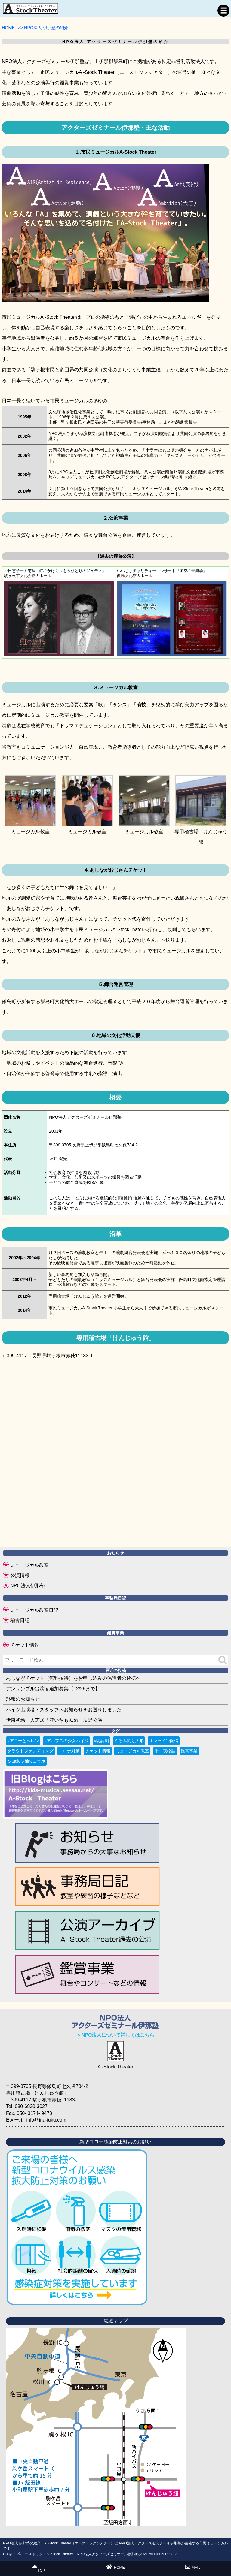 The image size is (231, 2576). Describe the element at coordinates (19, 1620) in the screenshot. I see `稽古日記` at that location.